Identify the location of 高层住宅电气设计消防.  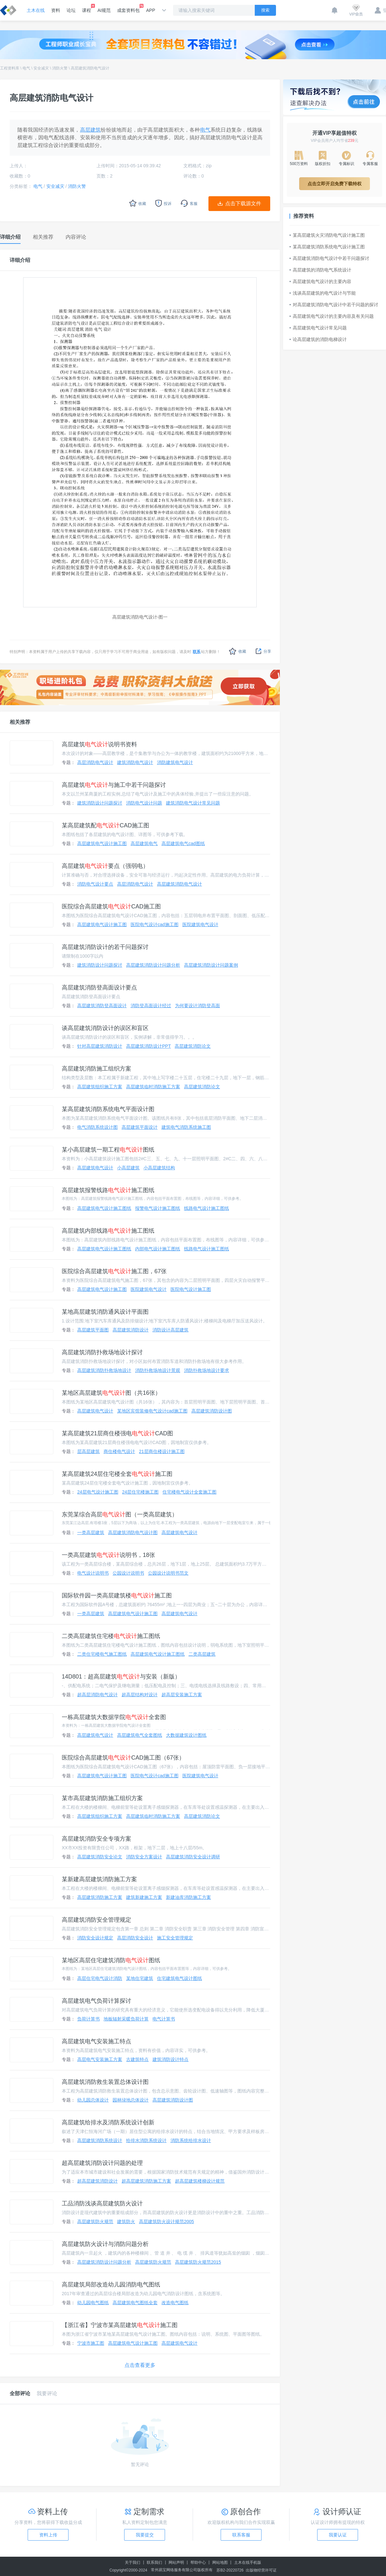
(99, 1978).